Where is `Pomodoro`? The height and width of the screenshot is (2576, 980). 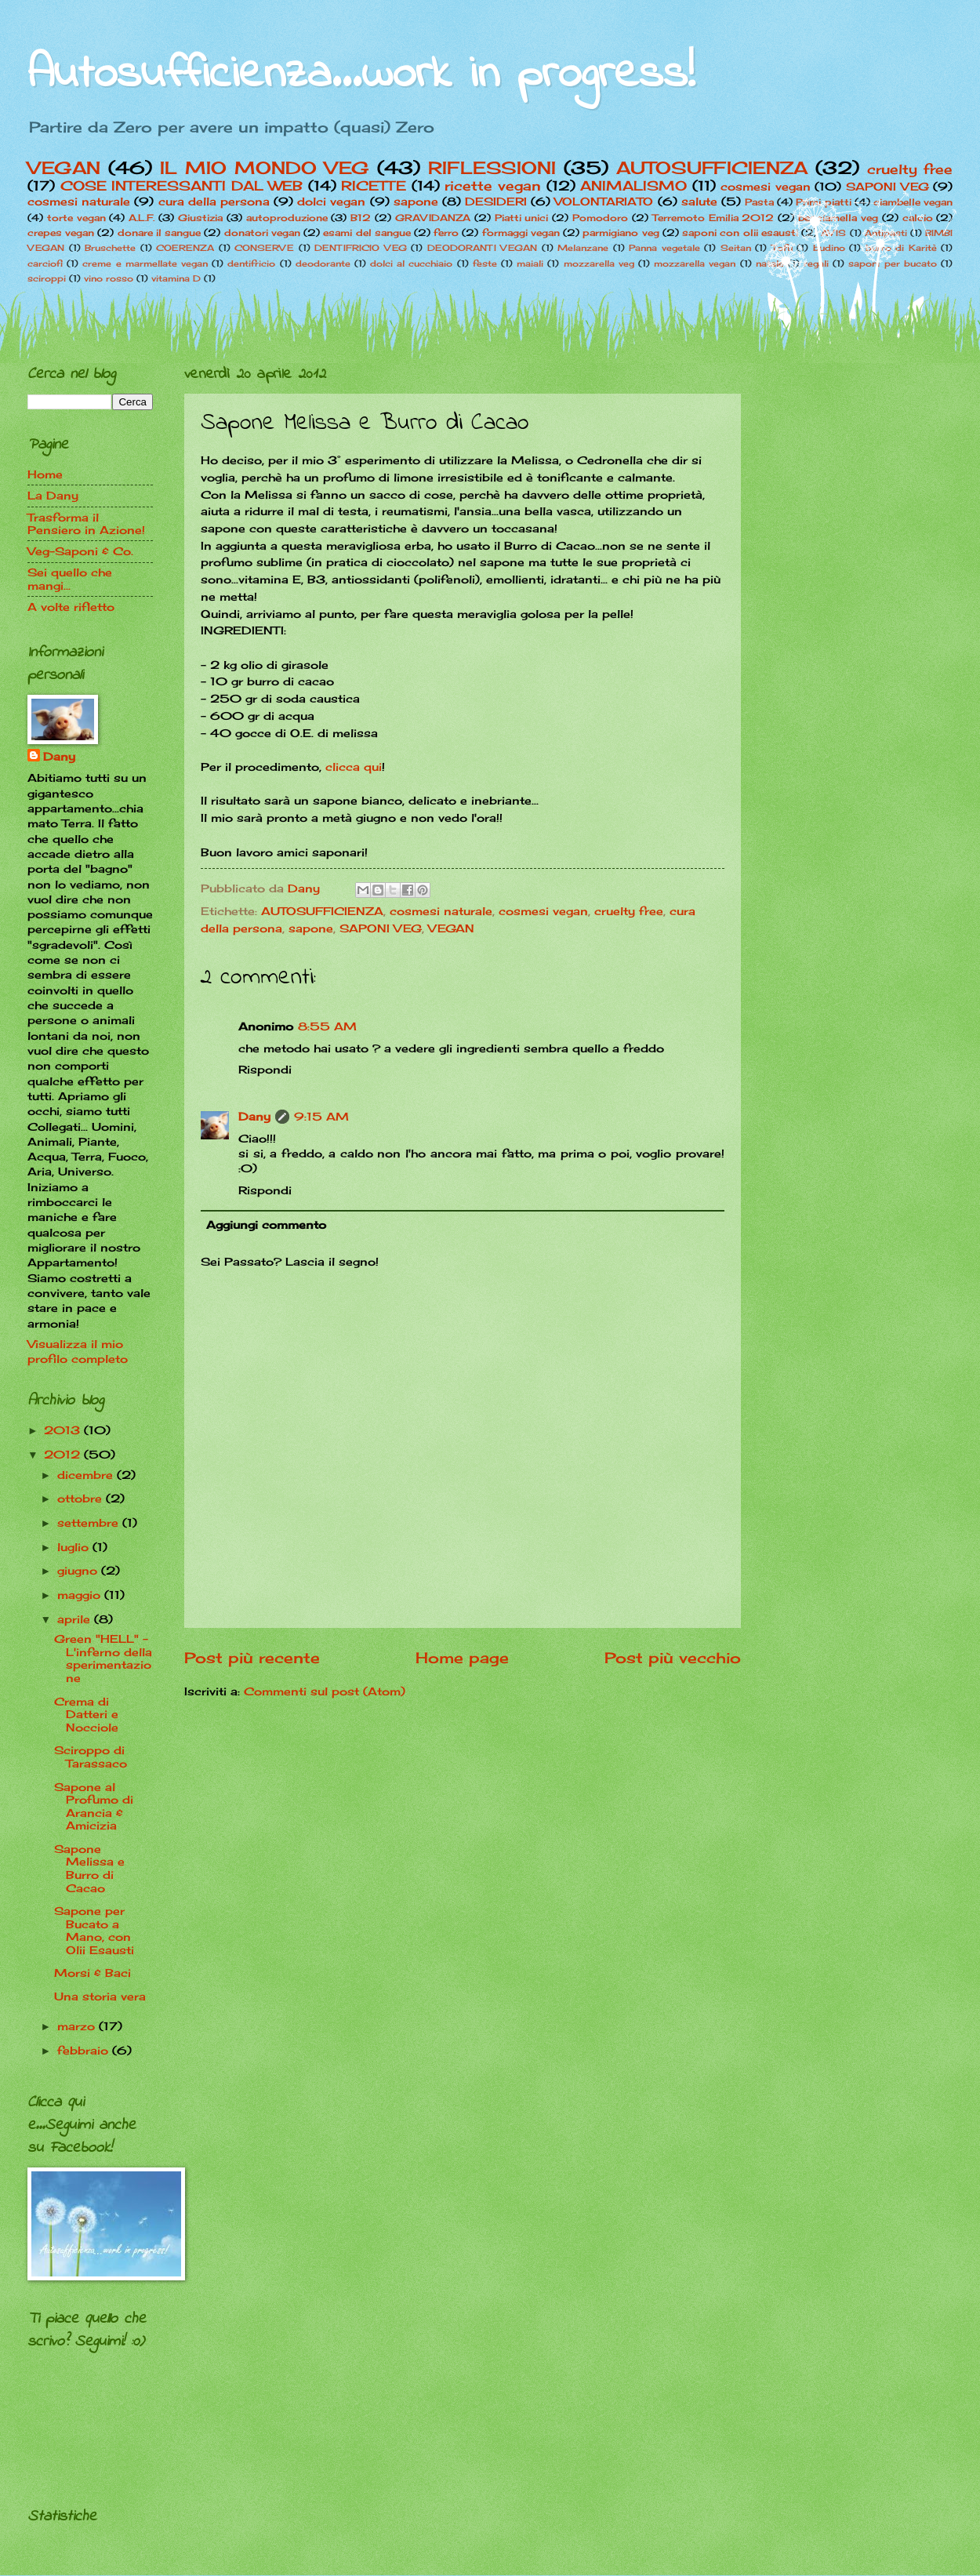 Pomodoro is located at coordinates (600, 217).